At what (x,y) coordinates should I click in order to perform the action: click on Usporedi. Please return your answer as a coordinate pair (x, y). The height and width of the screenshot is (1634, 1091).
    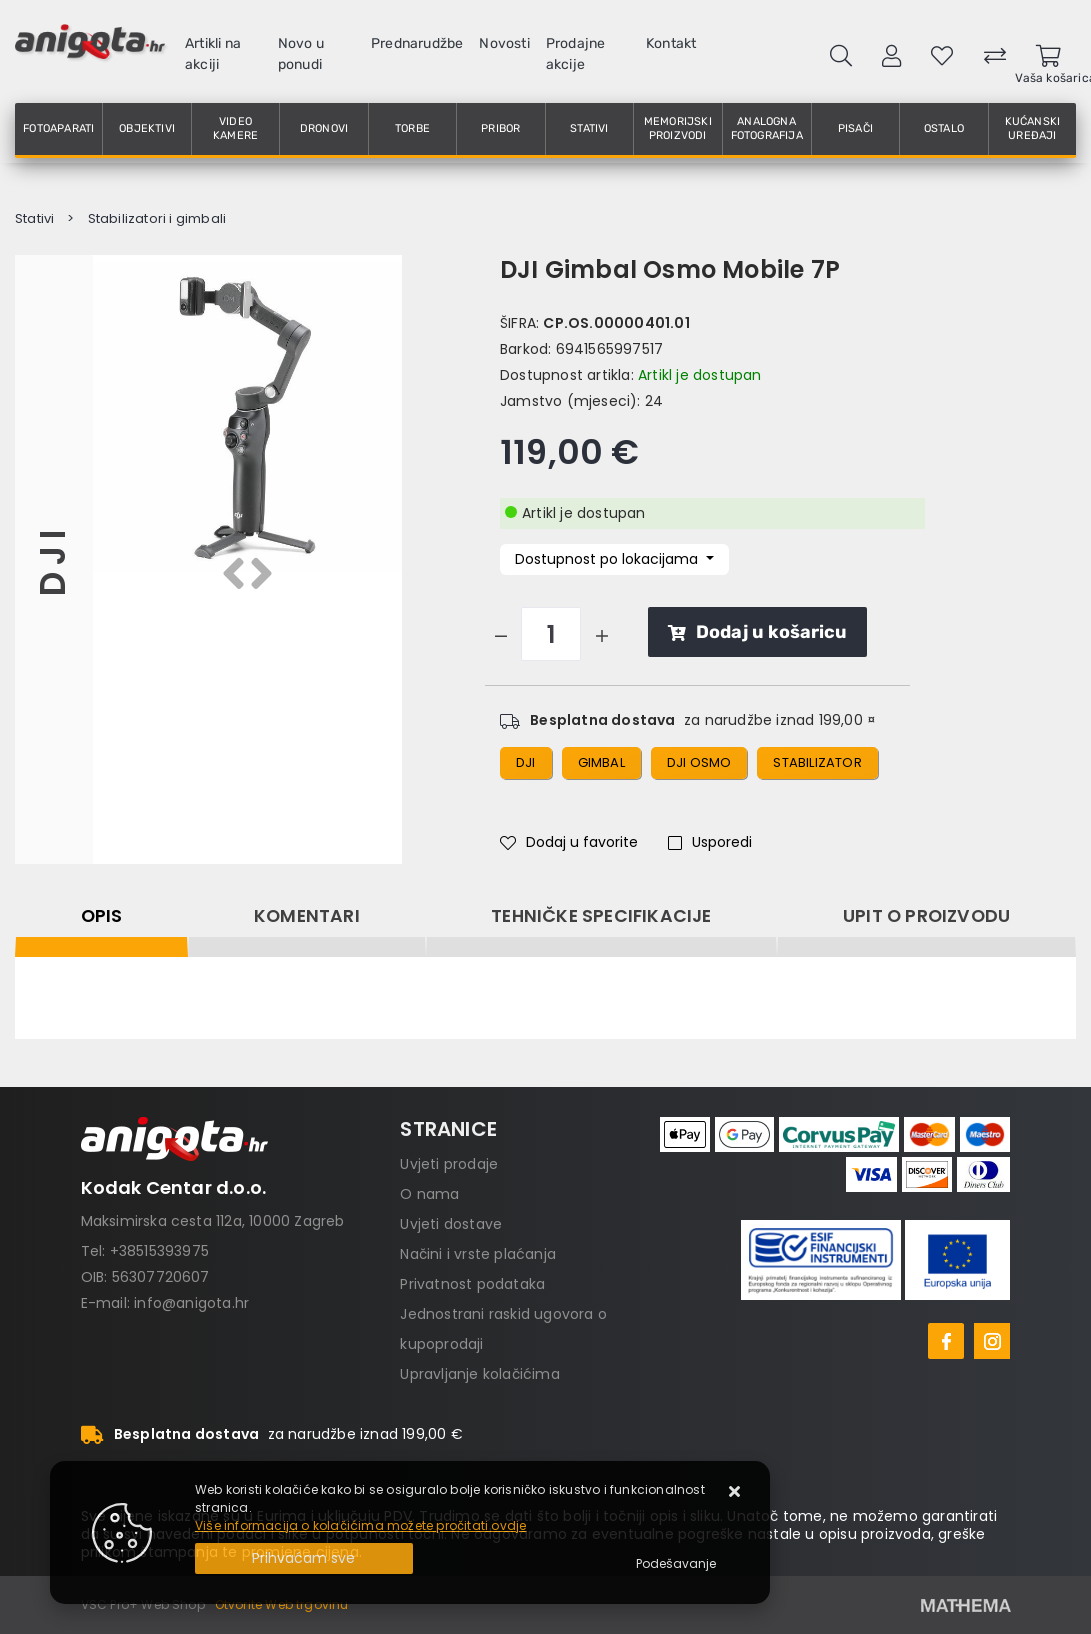
    Looking at the image, I should click on (710, 842).